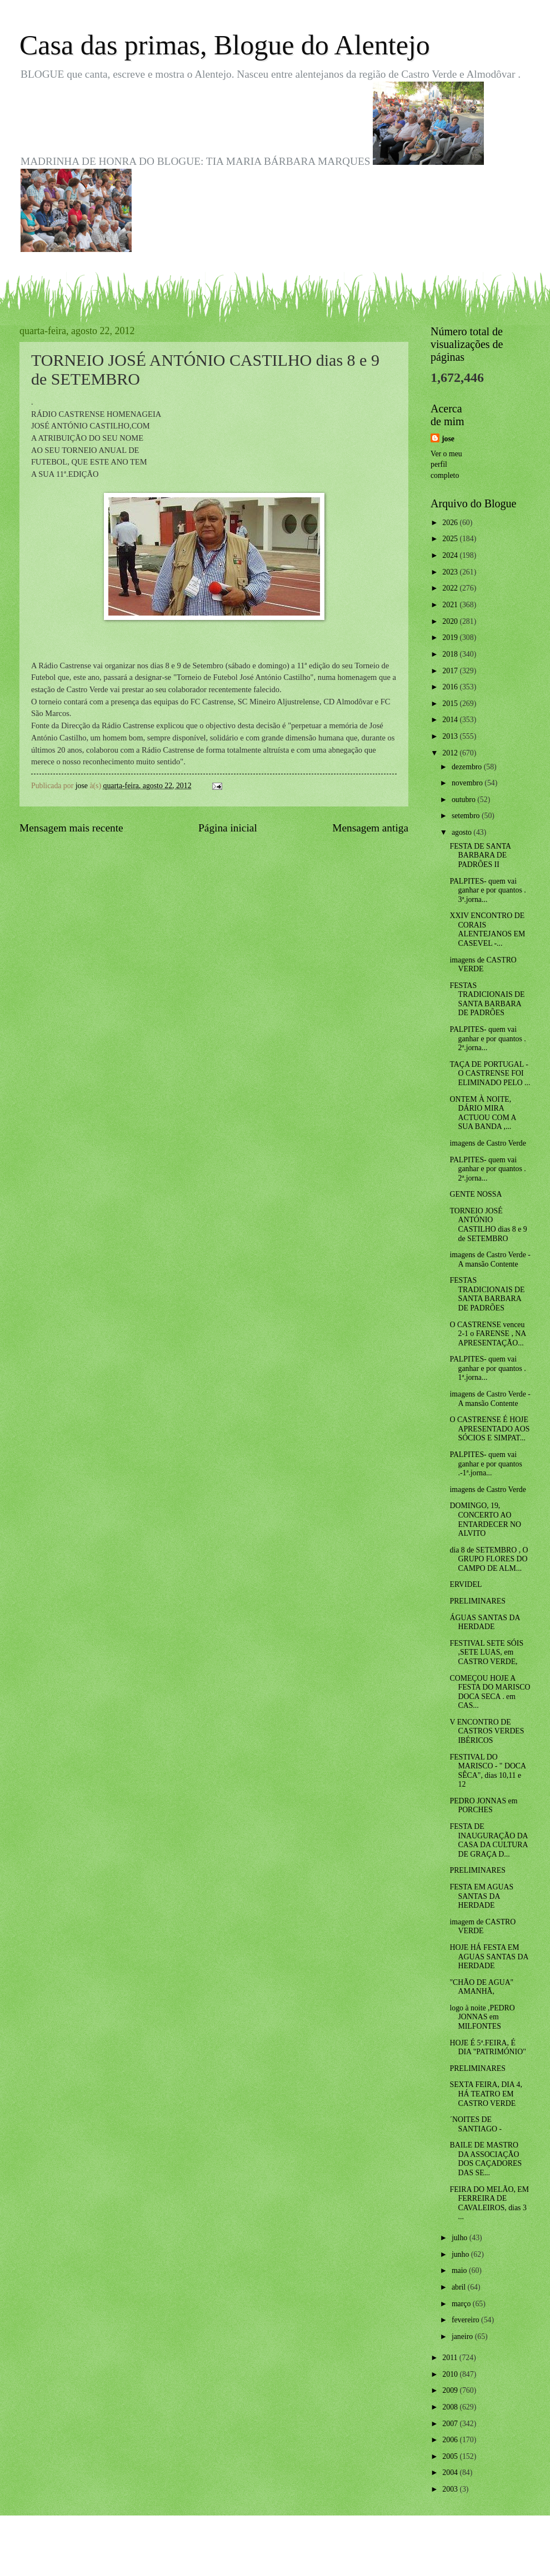  Describe the element at coordinates (463, 2336) in the screenshot. I see `janeiro` at that location.